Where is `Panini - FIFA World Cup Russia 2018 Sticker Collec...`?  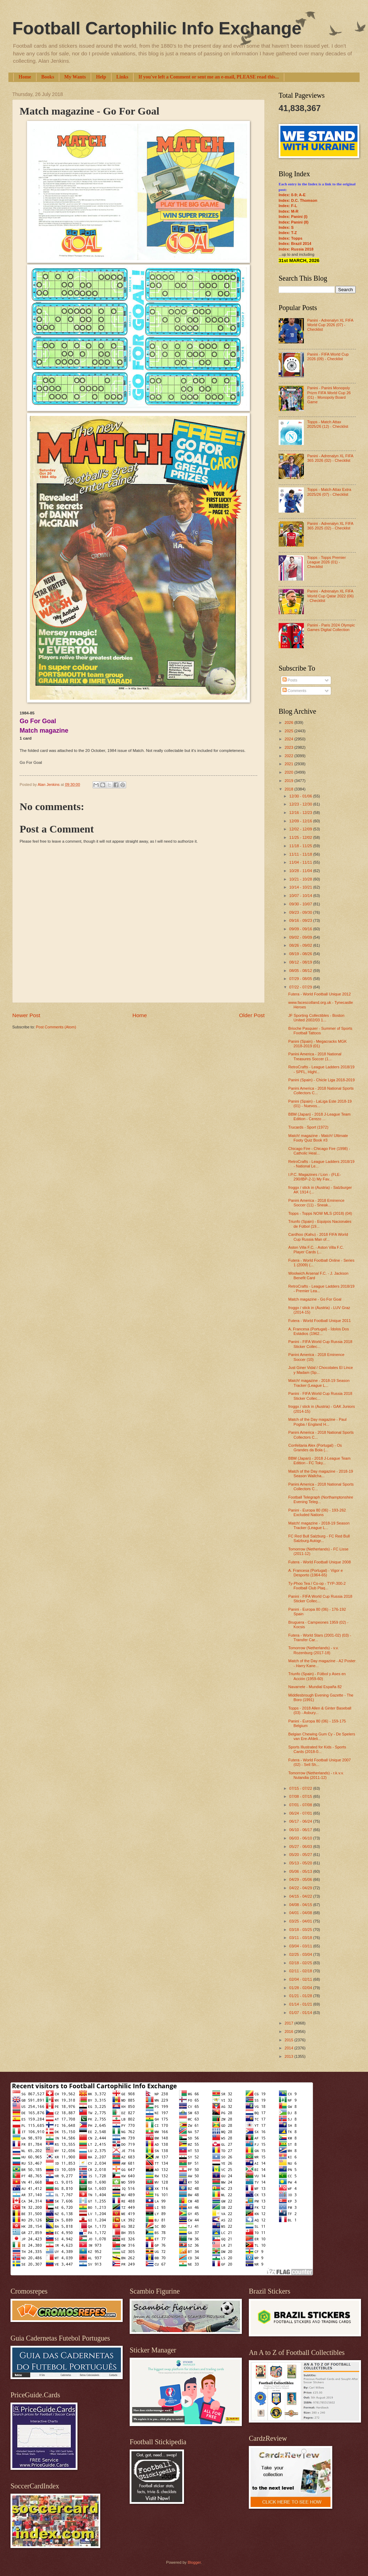
Panini - FIFA World Cup Russia 2018 Sticker Collec... is located at coordinates (320, 1344).